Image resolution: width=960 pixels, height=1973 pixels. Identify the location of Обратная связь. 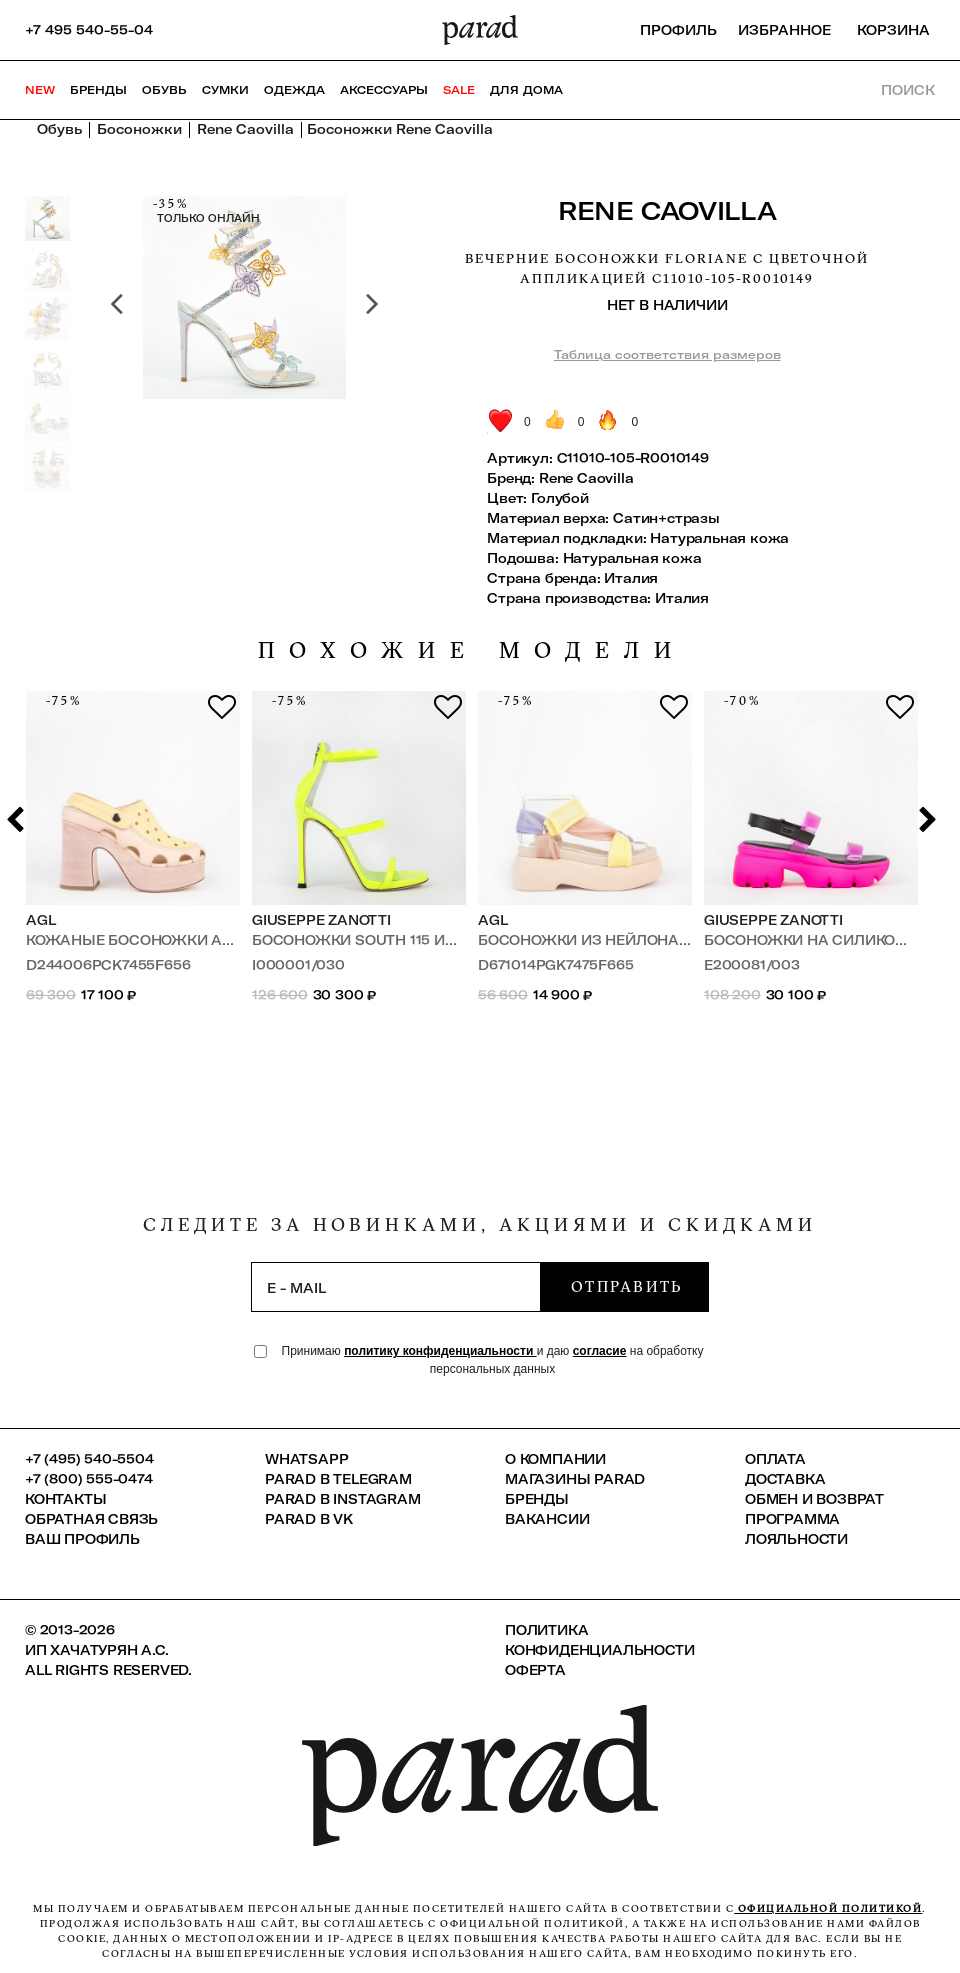
(91, 1519).